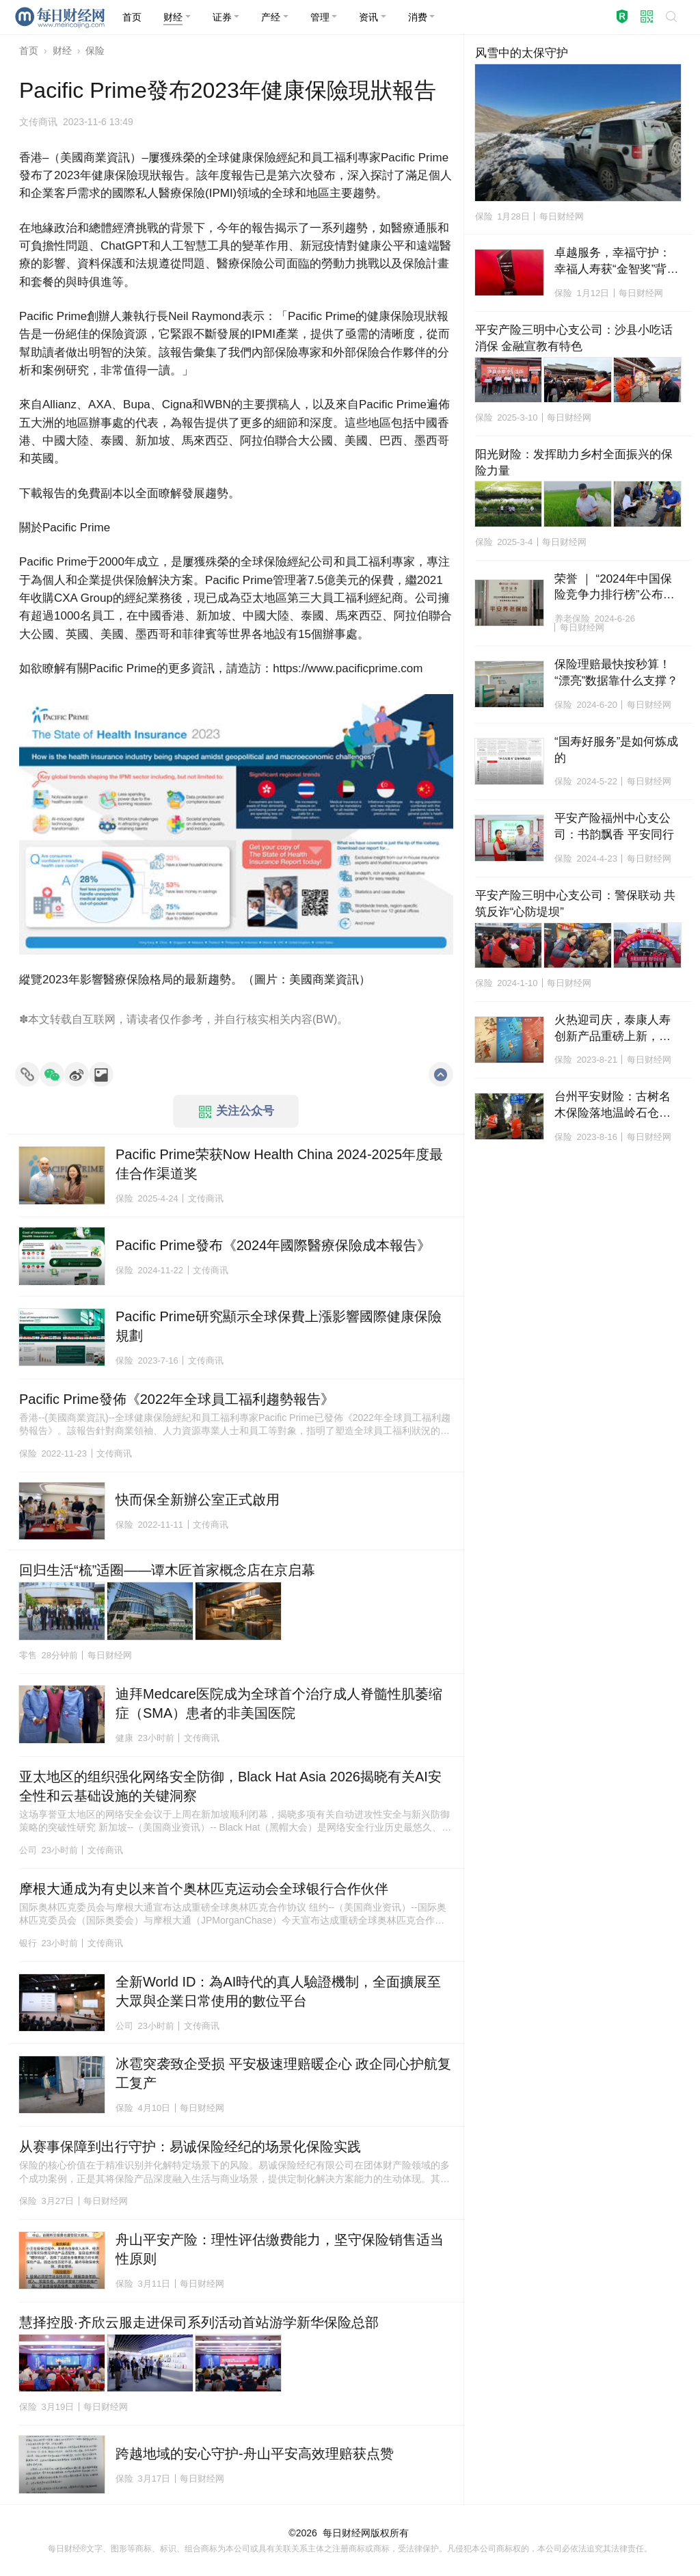 The image size is (700, 2576). Describe the element at coordinates (28, 1655) in the screenshot. I see `零售` at that location.